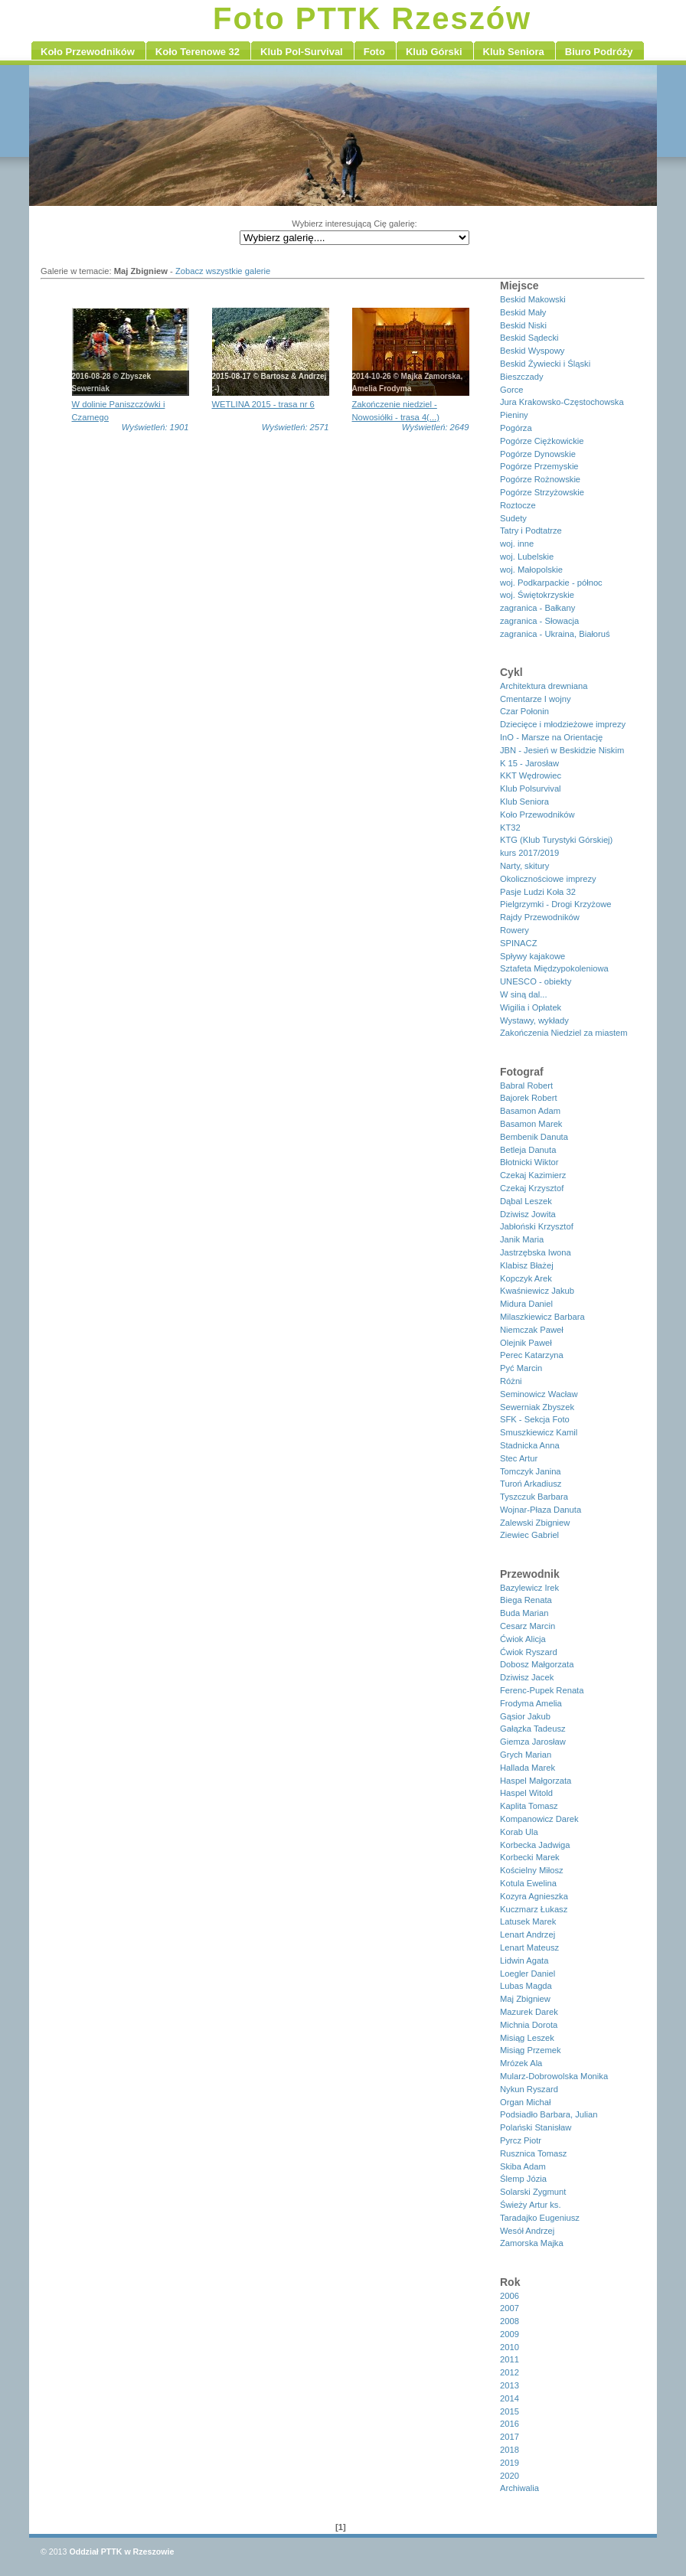  Describe the element at coordinates (514, 930) in the screenshot. I see `Rowery` at that location.